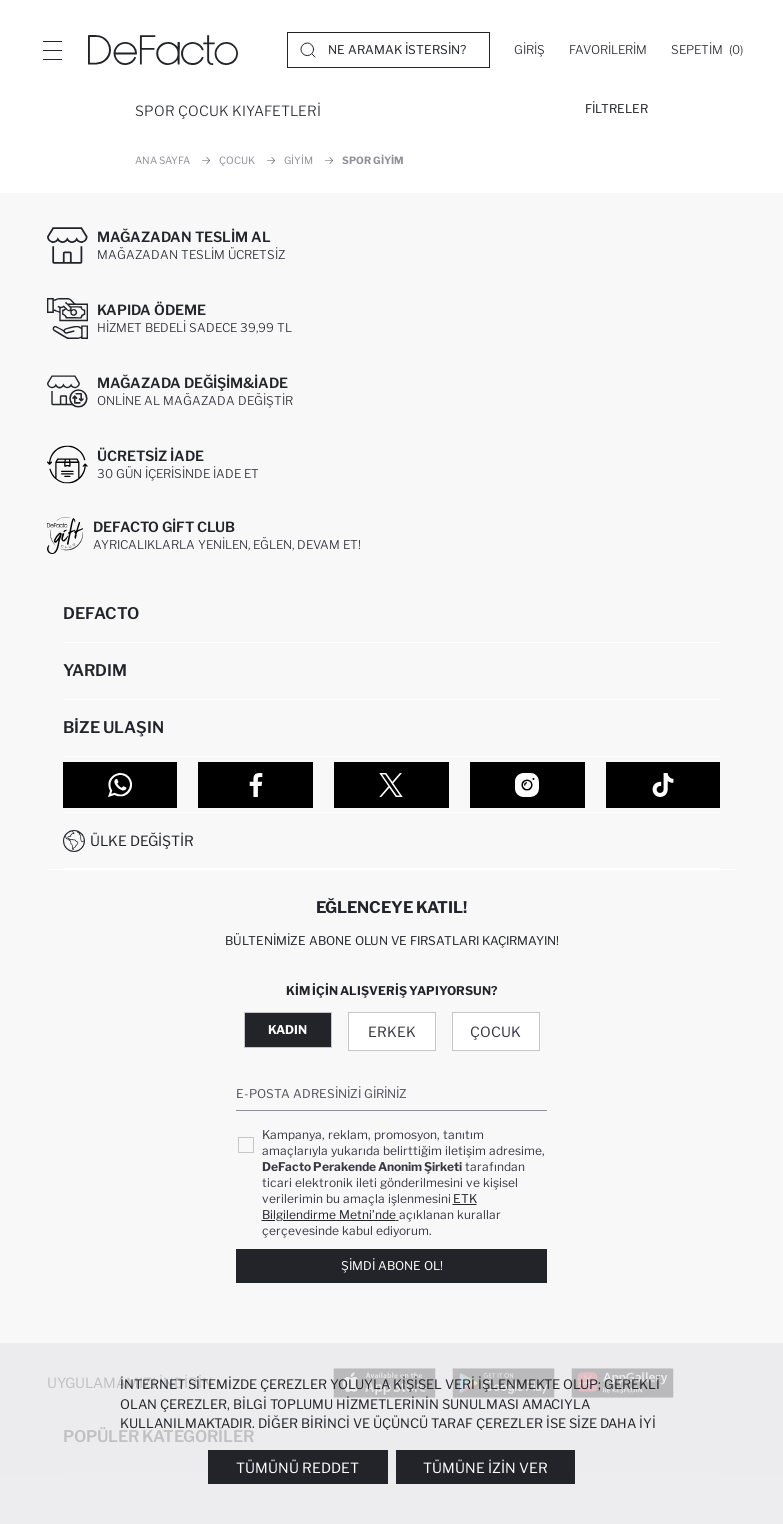 This screenshot has width=783, height=1524. What do you see at coordinates (391, 785) in the screenshot?
I see `[Twitter]` at bounding box center [391, 785].